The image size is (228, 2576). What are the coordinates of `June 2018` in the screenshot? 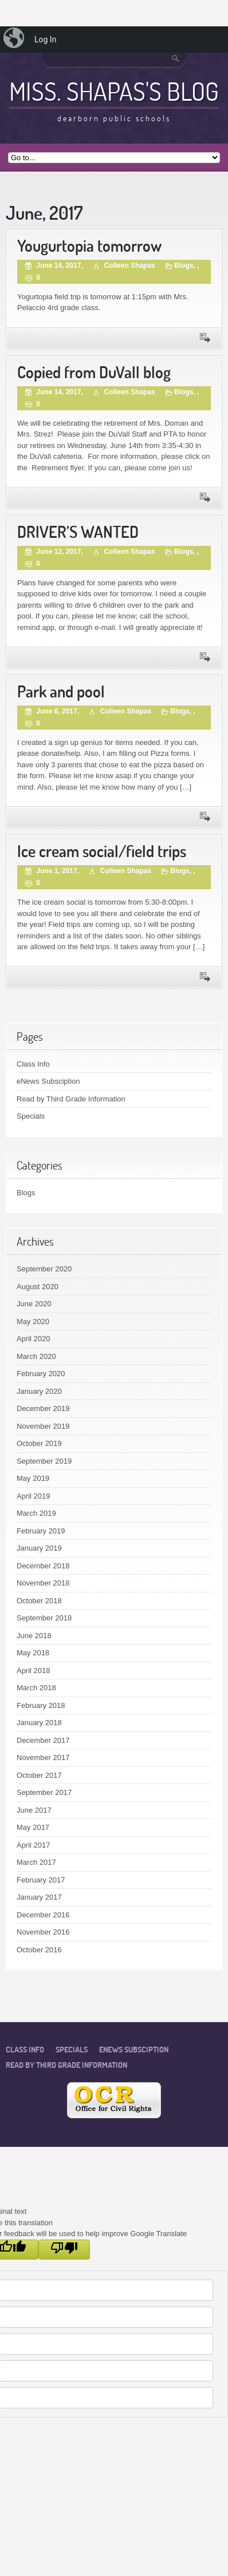 It's located at (34, 1635).